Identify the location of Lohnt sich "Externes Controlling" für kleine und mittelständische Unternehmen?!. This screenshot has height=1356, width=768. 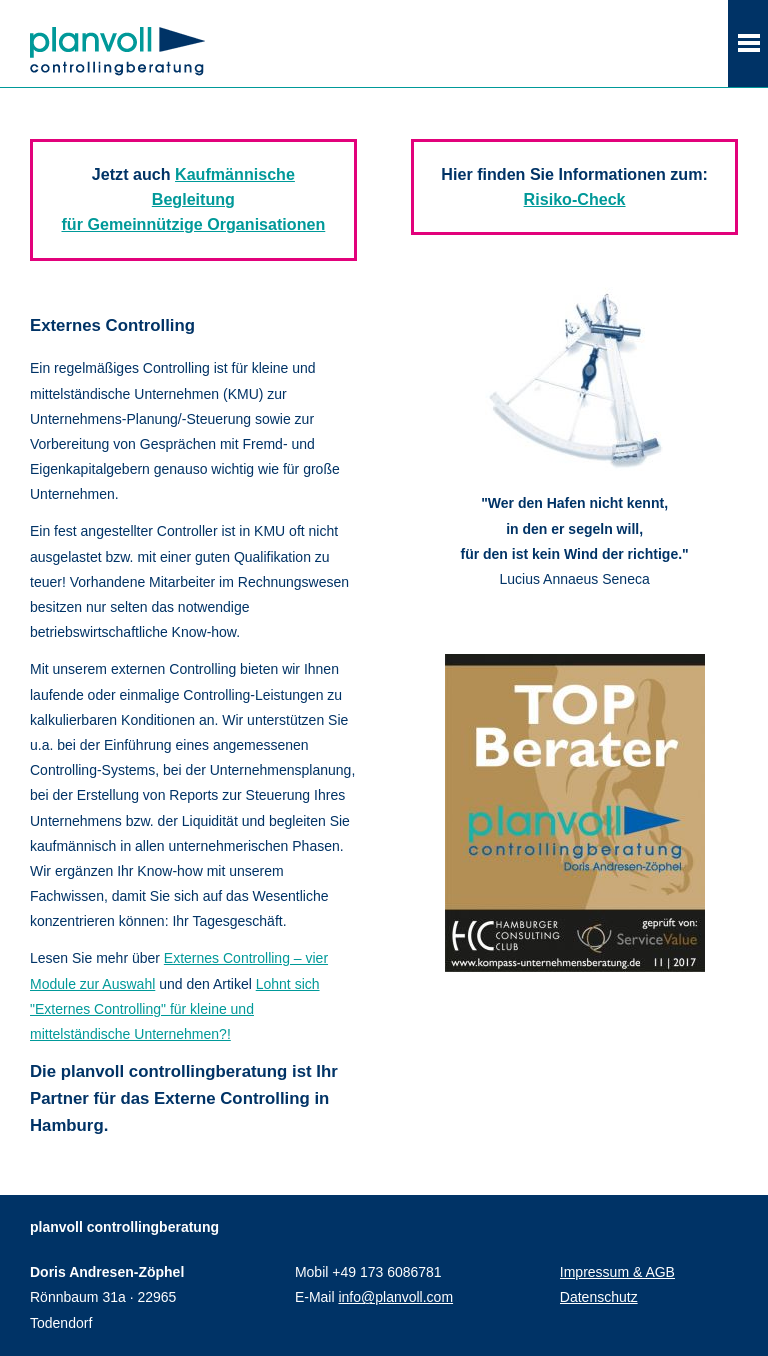
(175, 1009).